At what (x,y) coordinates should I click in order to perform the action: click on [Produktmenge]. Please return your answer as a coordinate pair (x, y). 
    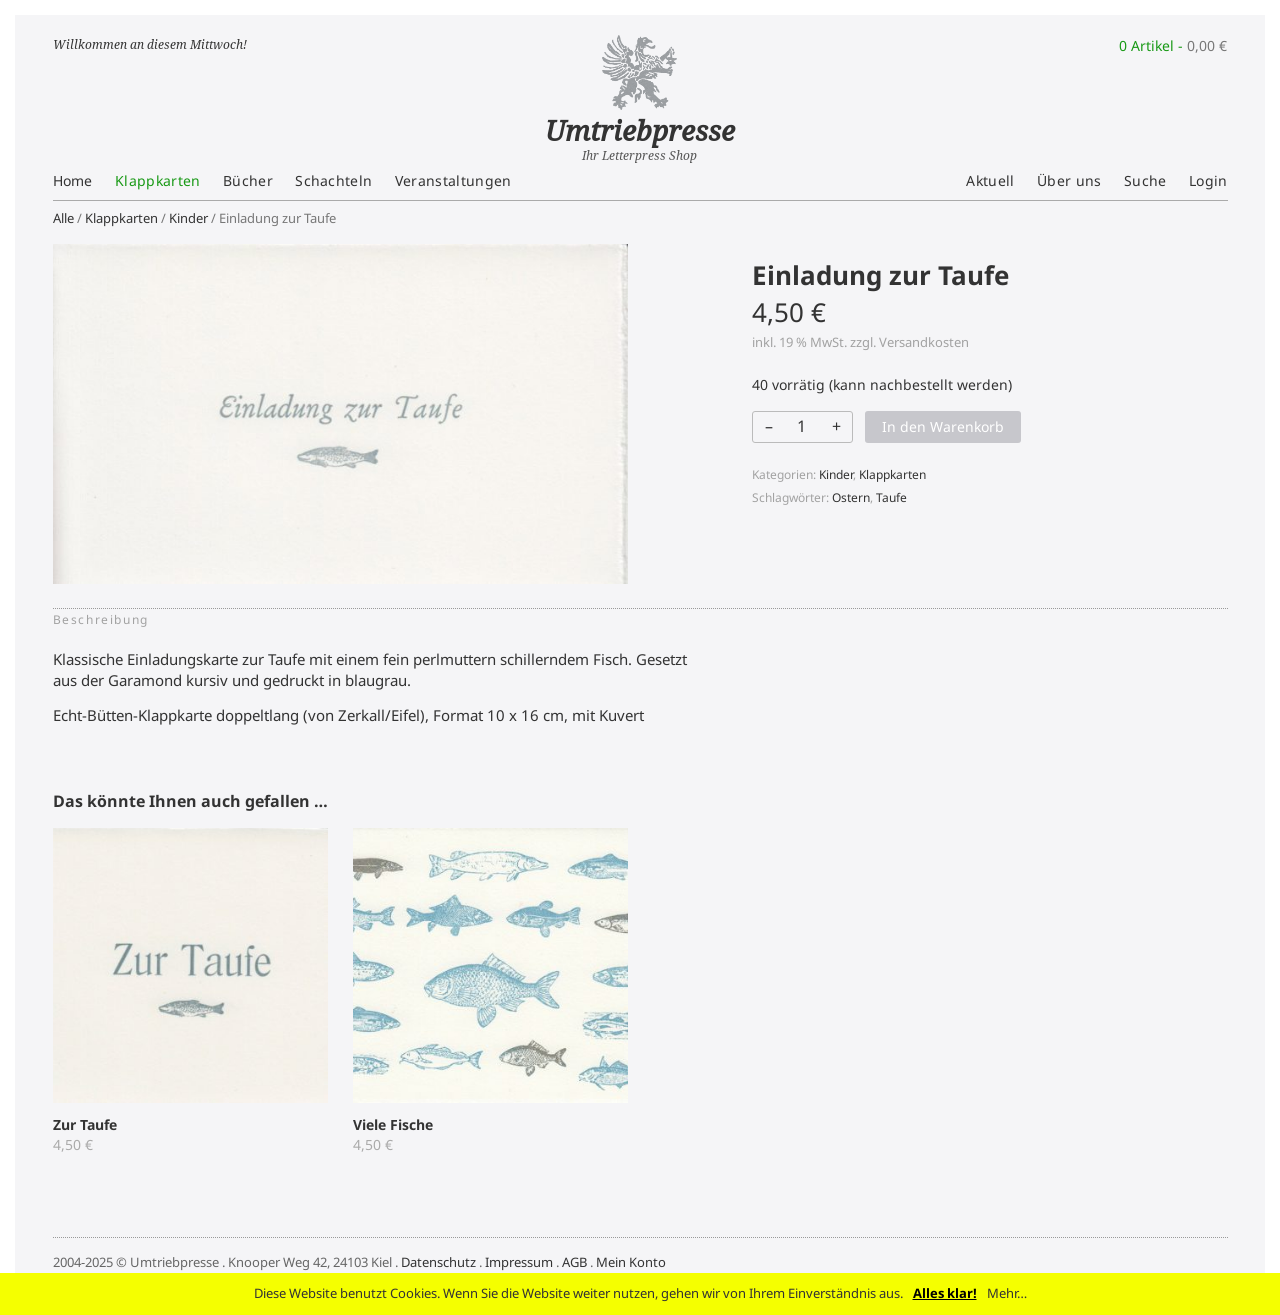
    Looking at the image, I should click on (801, 426).